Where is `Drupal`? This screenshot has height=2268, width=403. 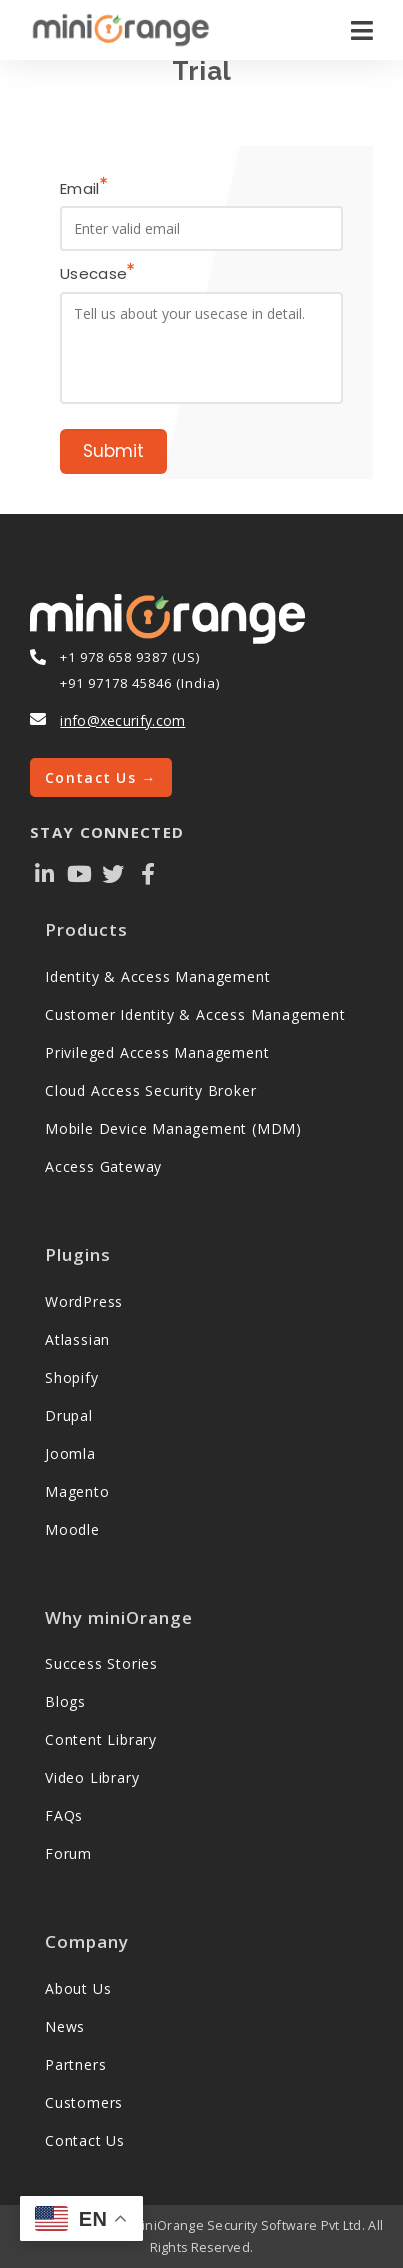 Drupal is located at coordinates (69, 1415).